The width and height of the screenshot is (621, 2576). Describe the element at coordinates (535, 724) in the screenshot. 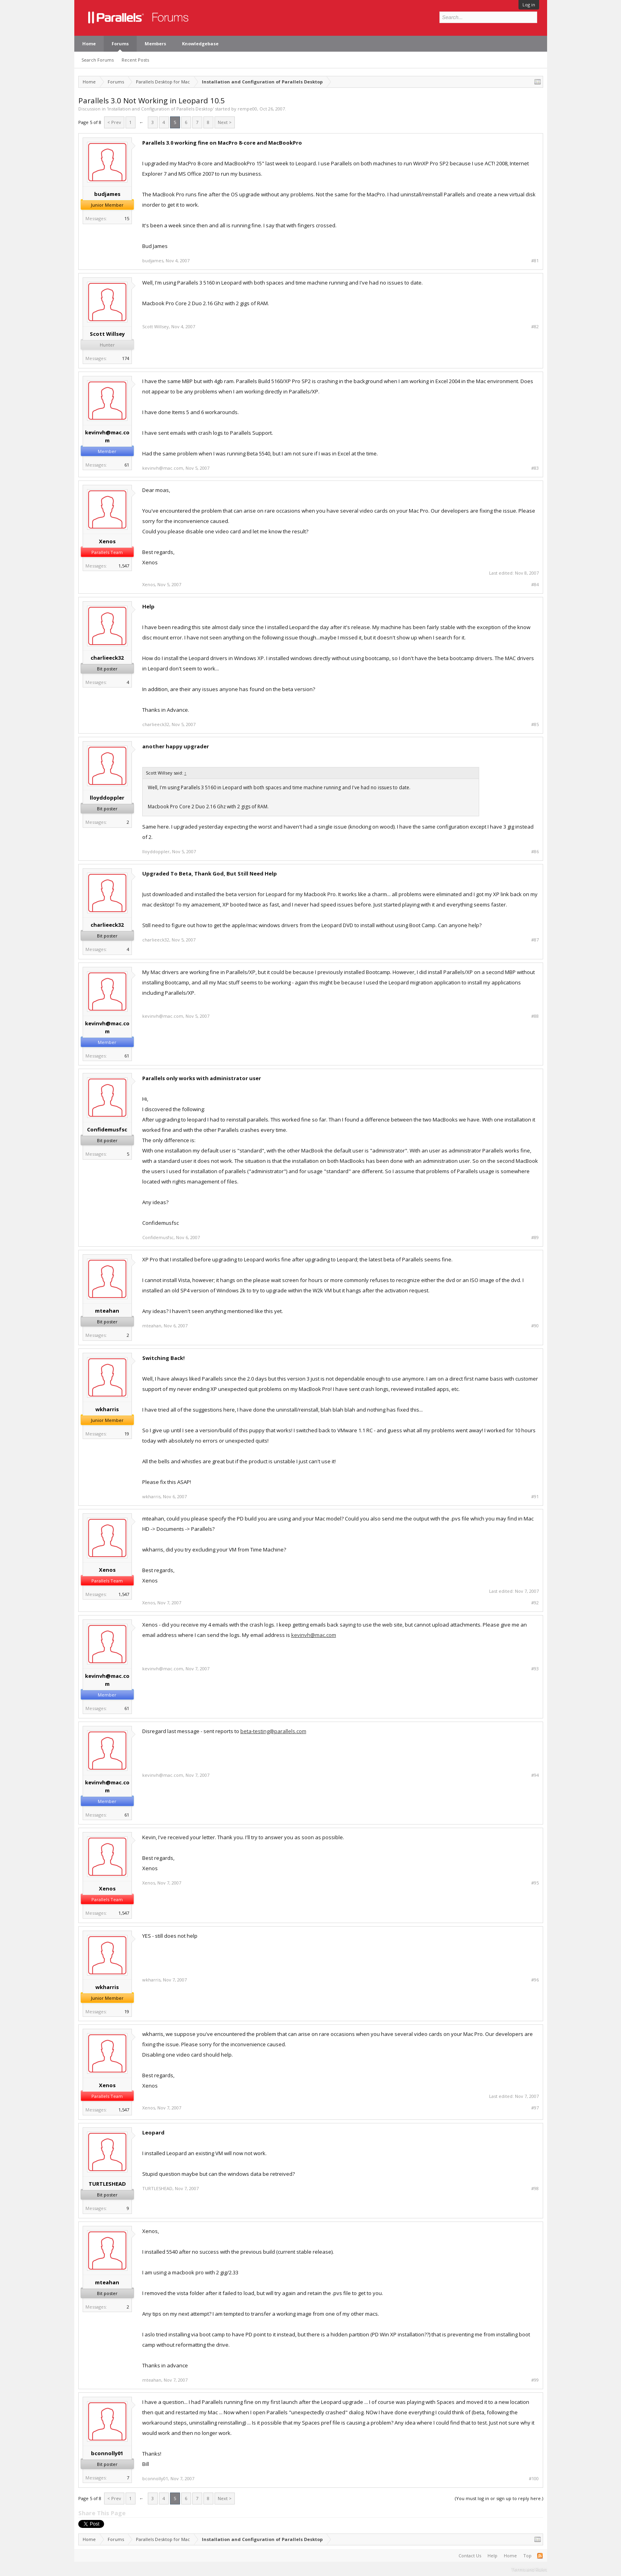

I see `#85` at that location.